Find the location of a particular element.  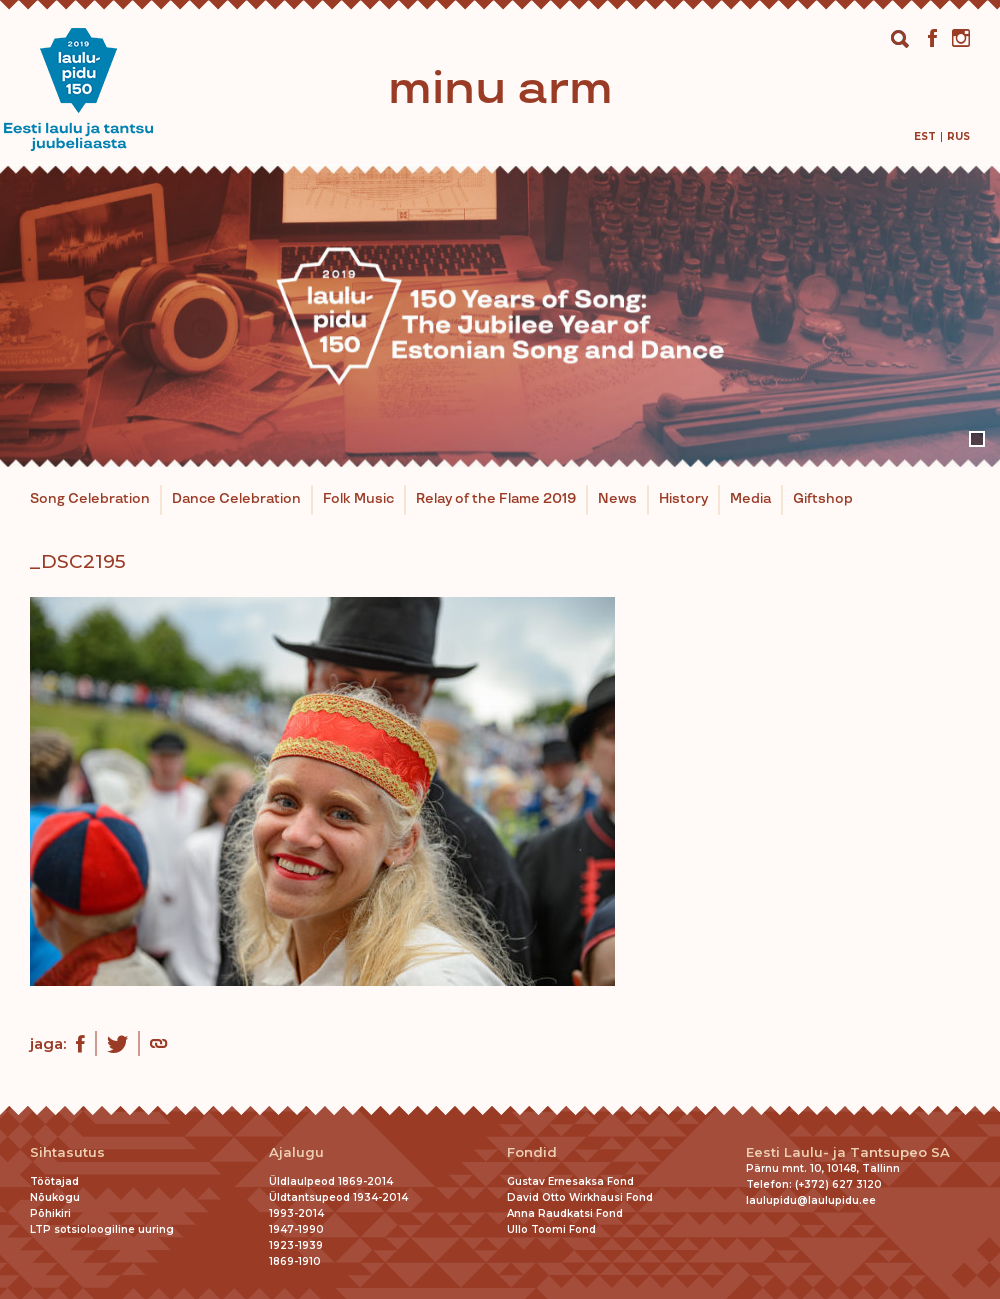

Fondid is located at coordinates (532, 1152).